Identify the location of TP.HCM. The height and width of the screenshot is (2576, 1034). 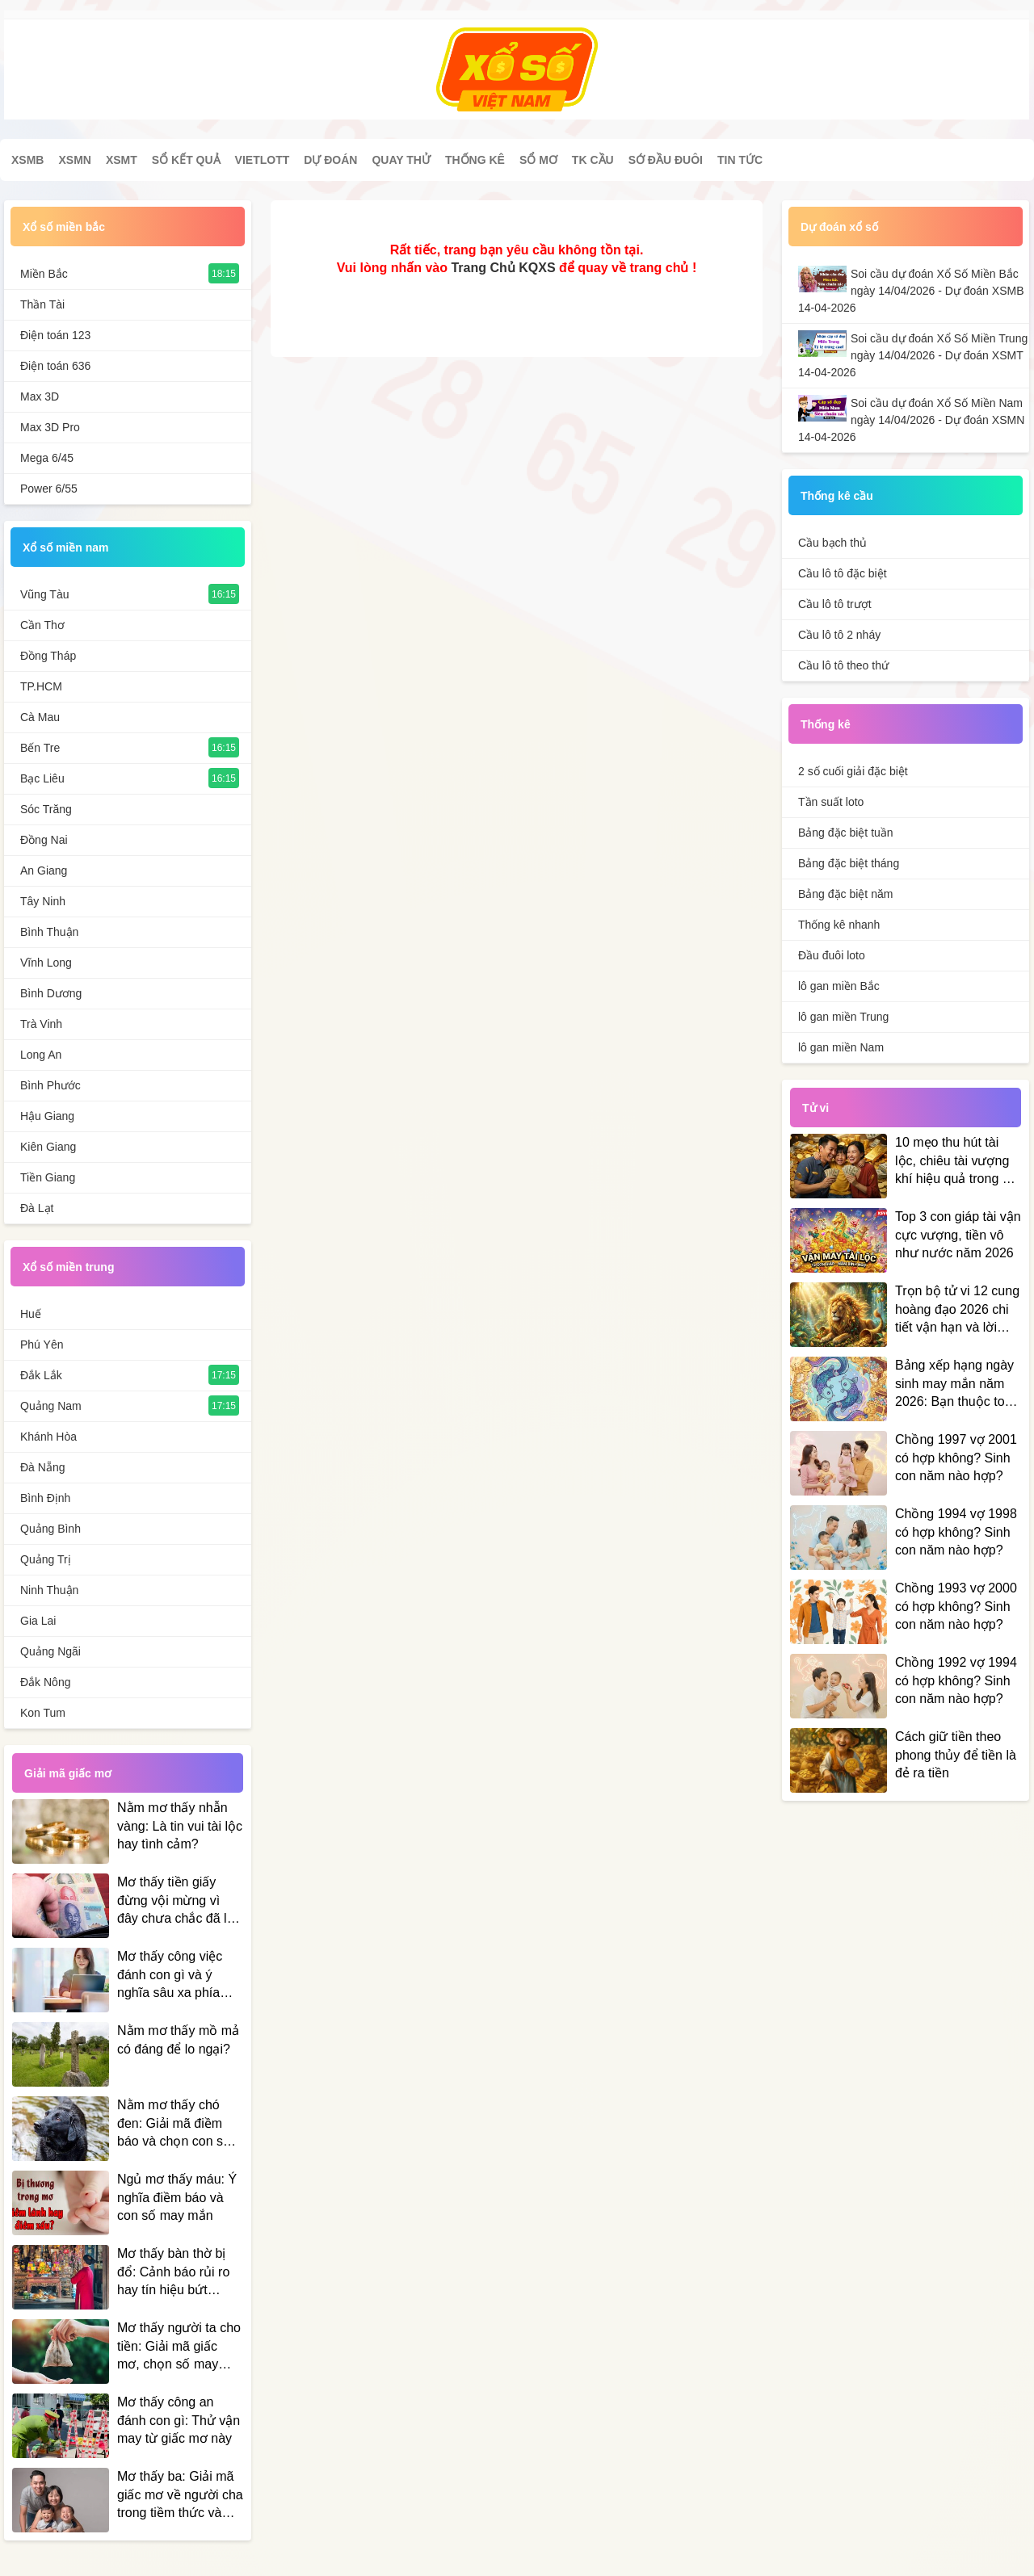
(41, 686).